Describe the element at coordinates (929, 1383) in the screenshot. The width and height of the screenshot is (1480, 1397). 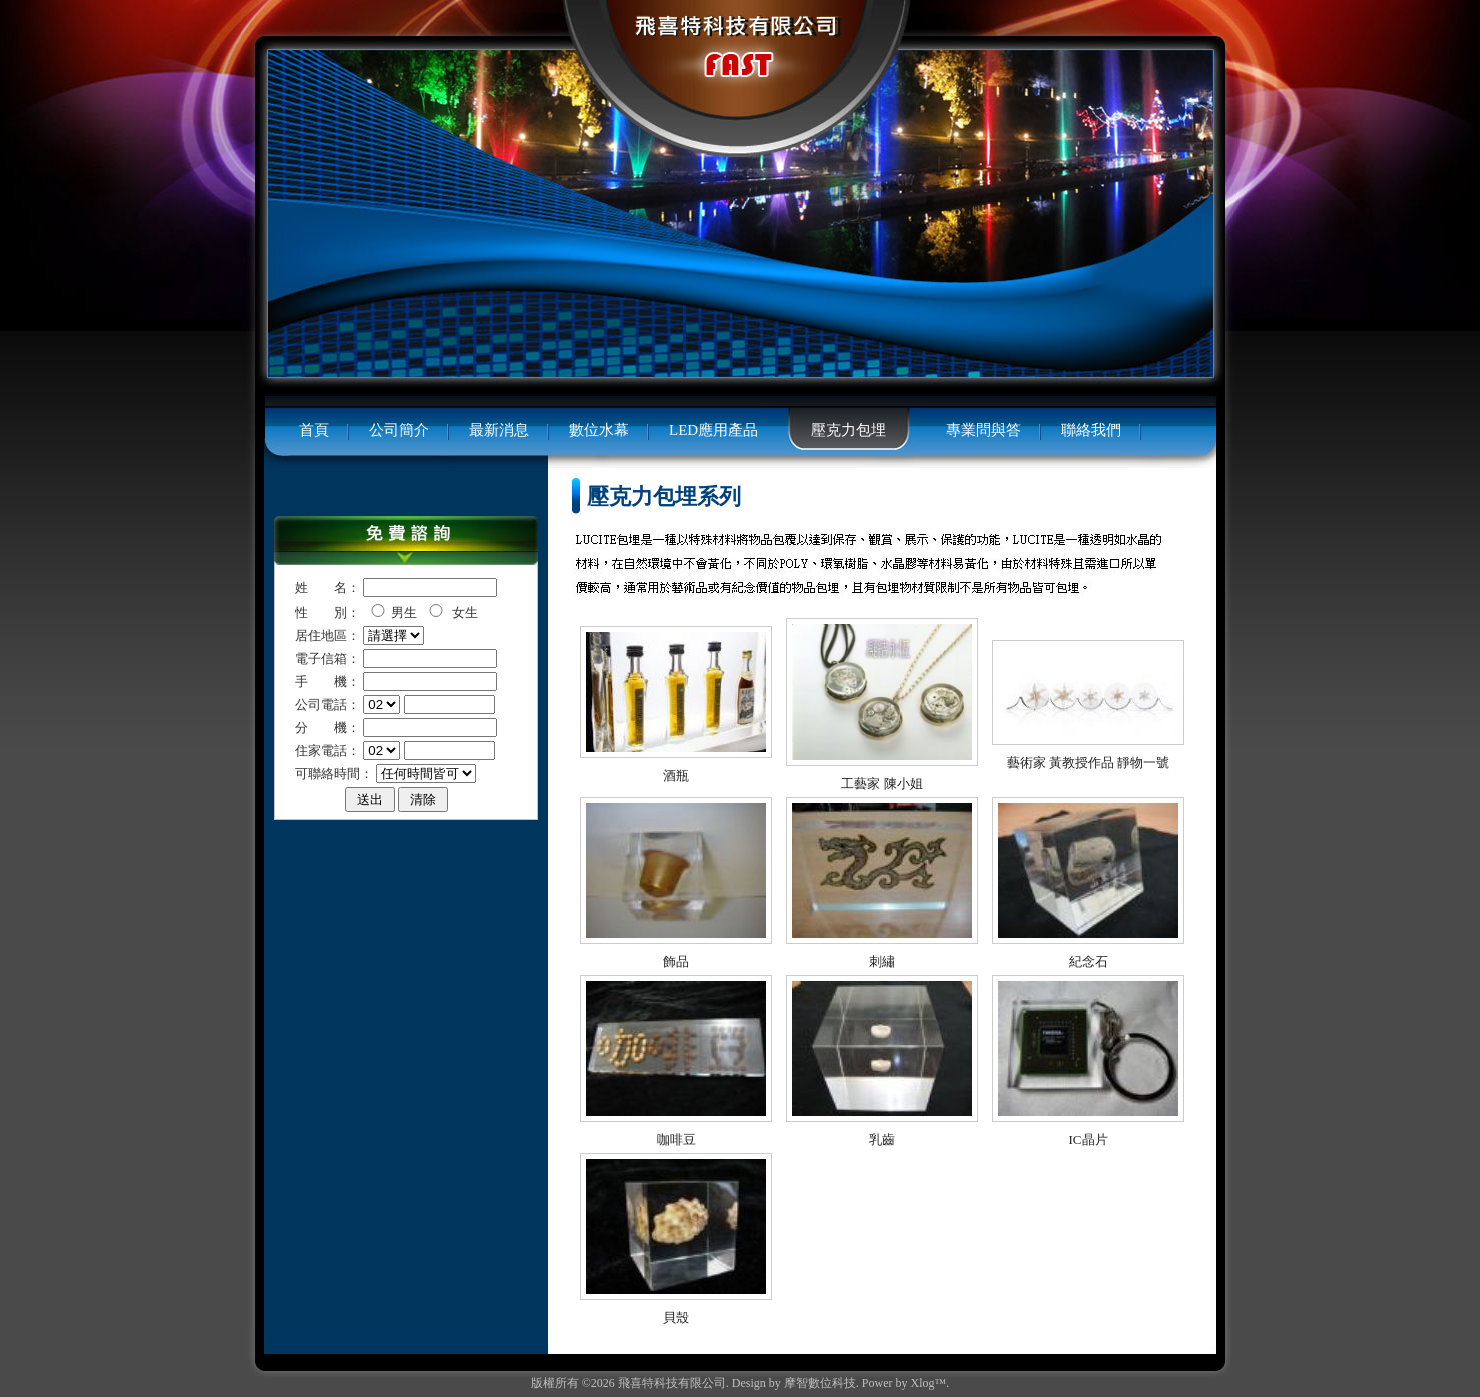
I see `Xlog™` at that location.